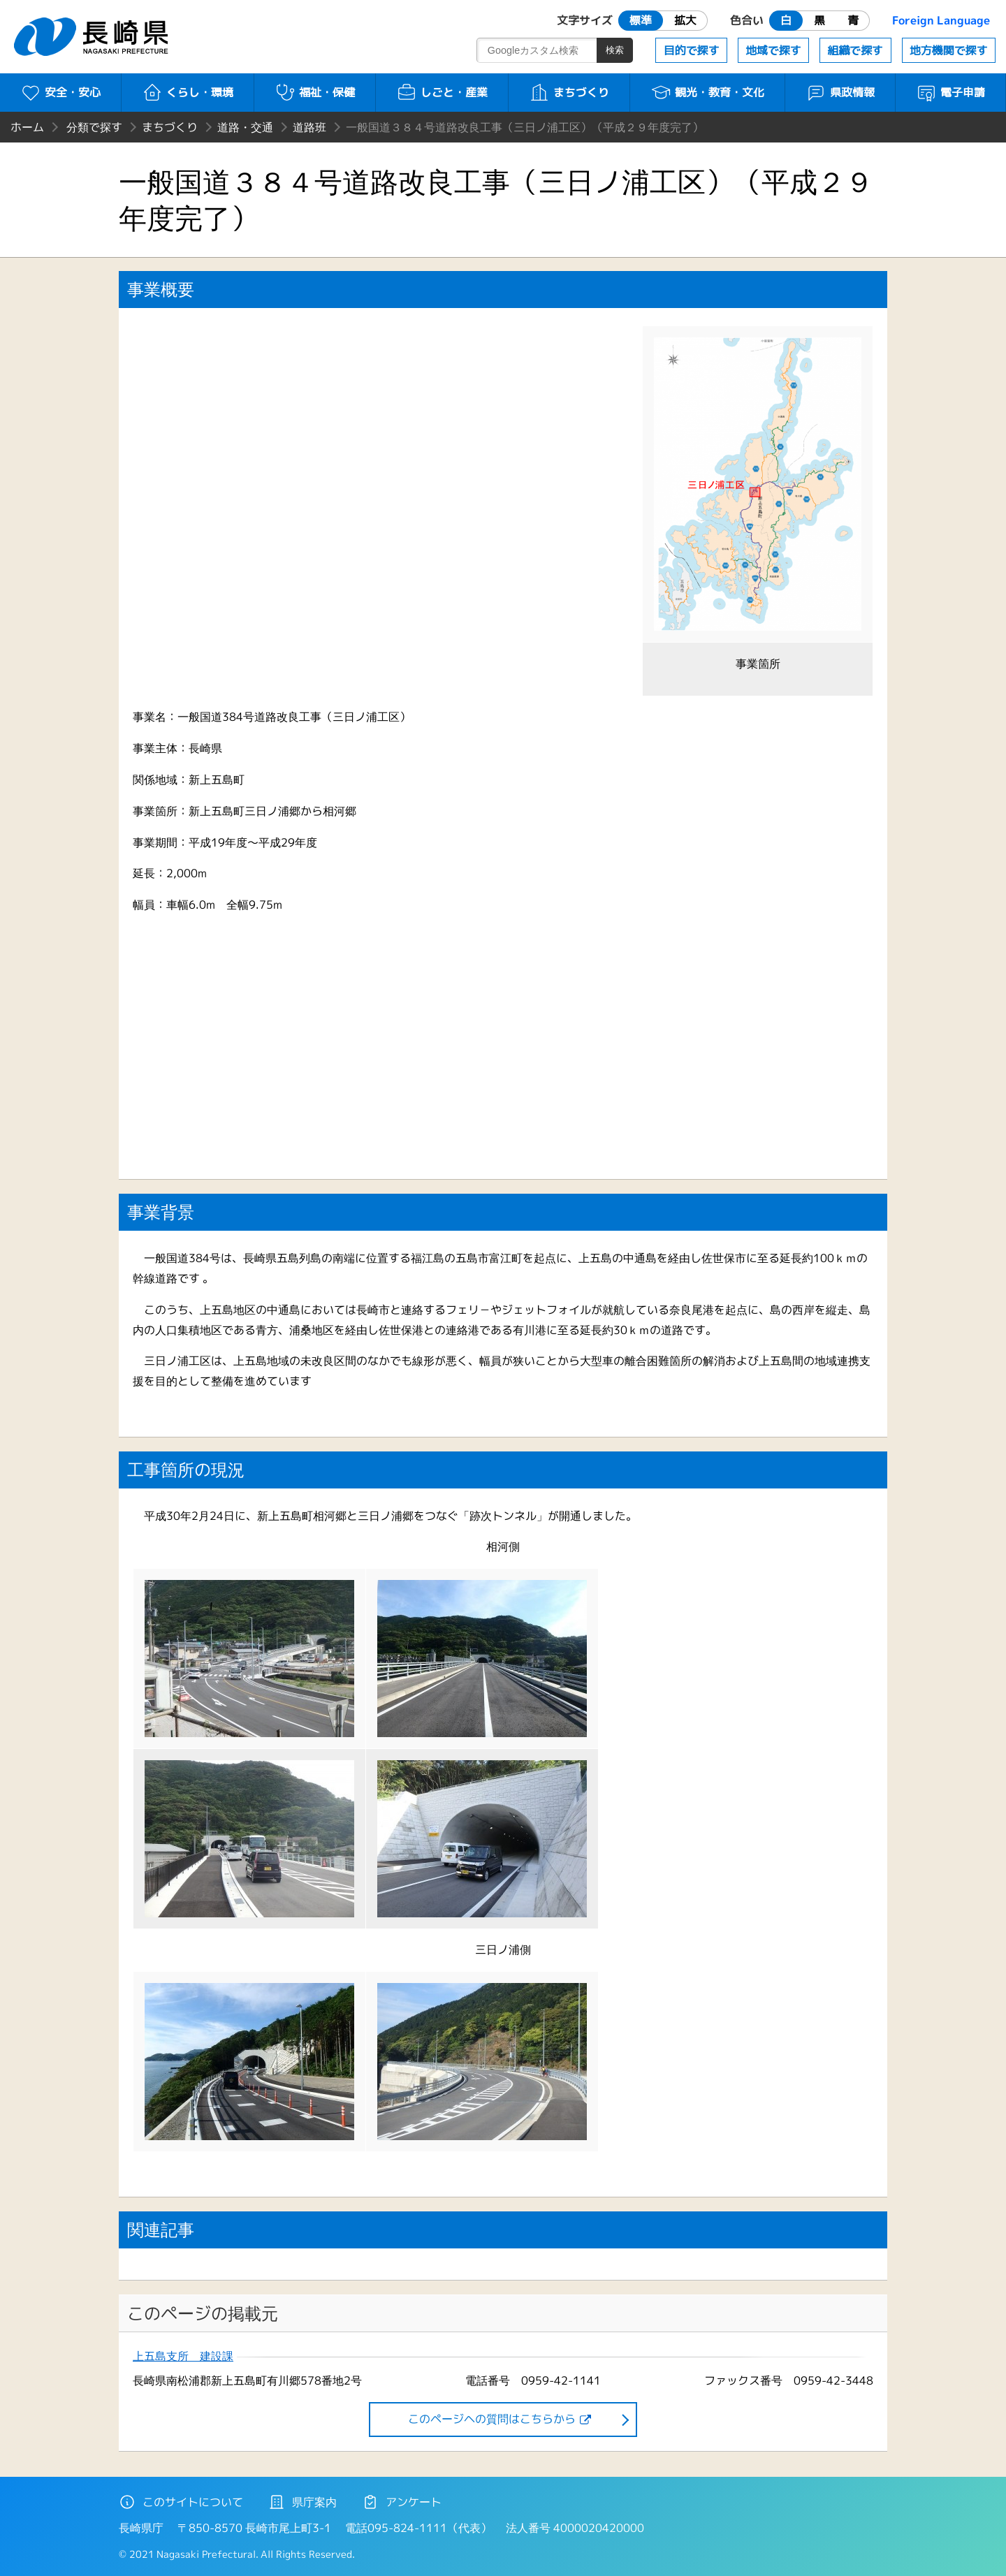 The width and height of the screenshot is (1006, 2576). What do you see at coordinates (492, 2419) in the screenshot?
I see `このページヘの質問はこちらから` at bounding box center [492, 2419].